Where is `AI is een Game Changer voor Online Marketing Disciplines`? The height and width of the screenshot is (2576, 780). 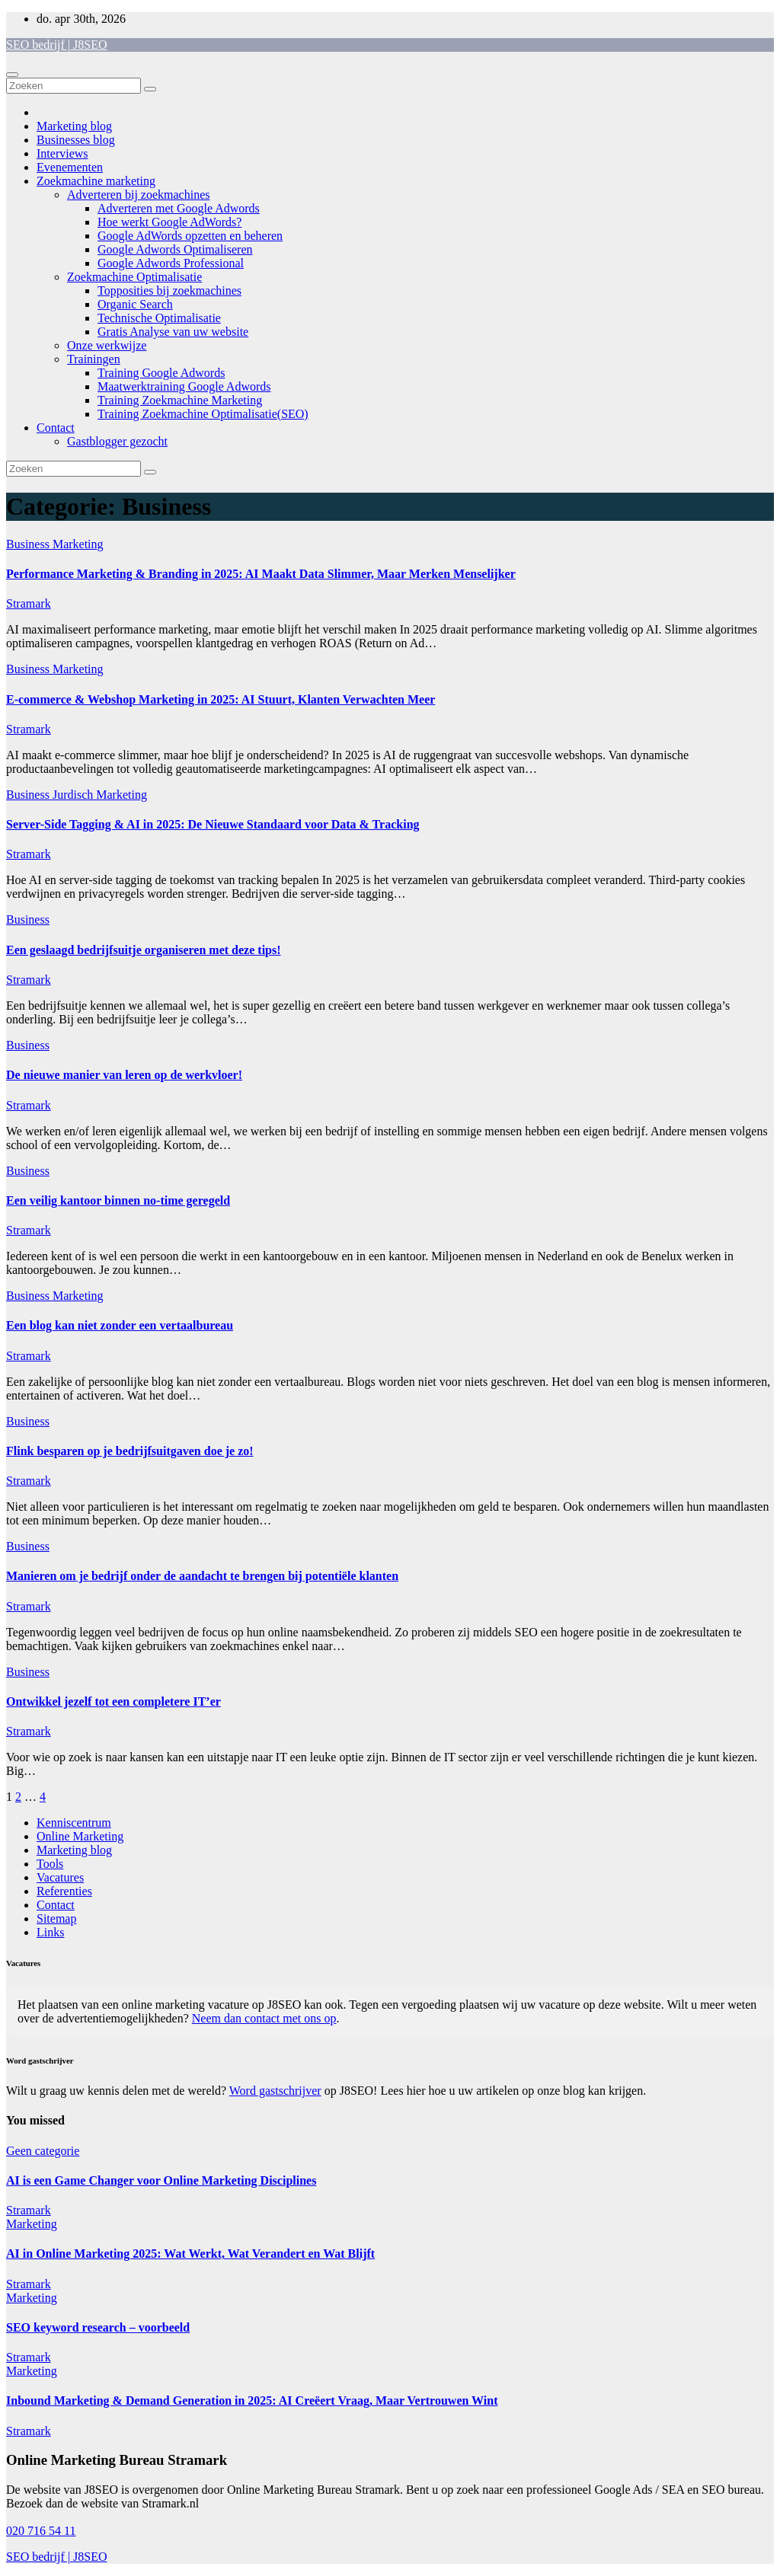
AI is een Game Changer voor Online Marketing Disciplines is located at coordinates (161, 2180).